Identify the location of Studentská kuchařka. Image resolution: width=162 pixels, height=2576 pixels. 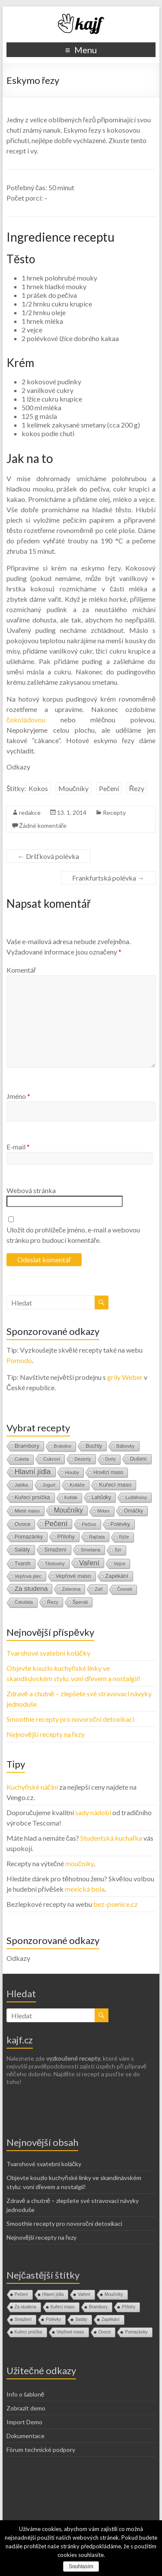
(111, 1838).